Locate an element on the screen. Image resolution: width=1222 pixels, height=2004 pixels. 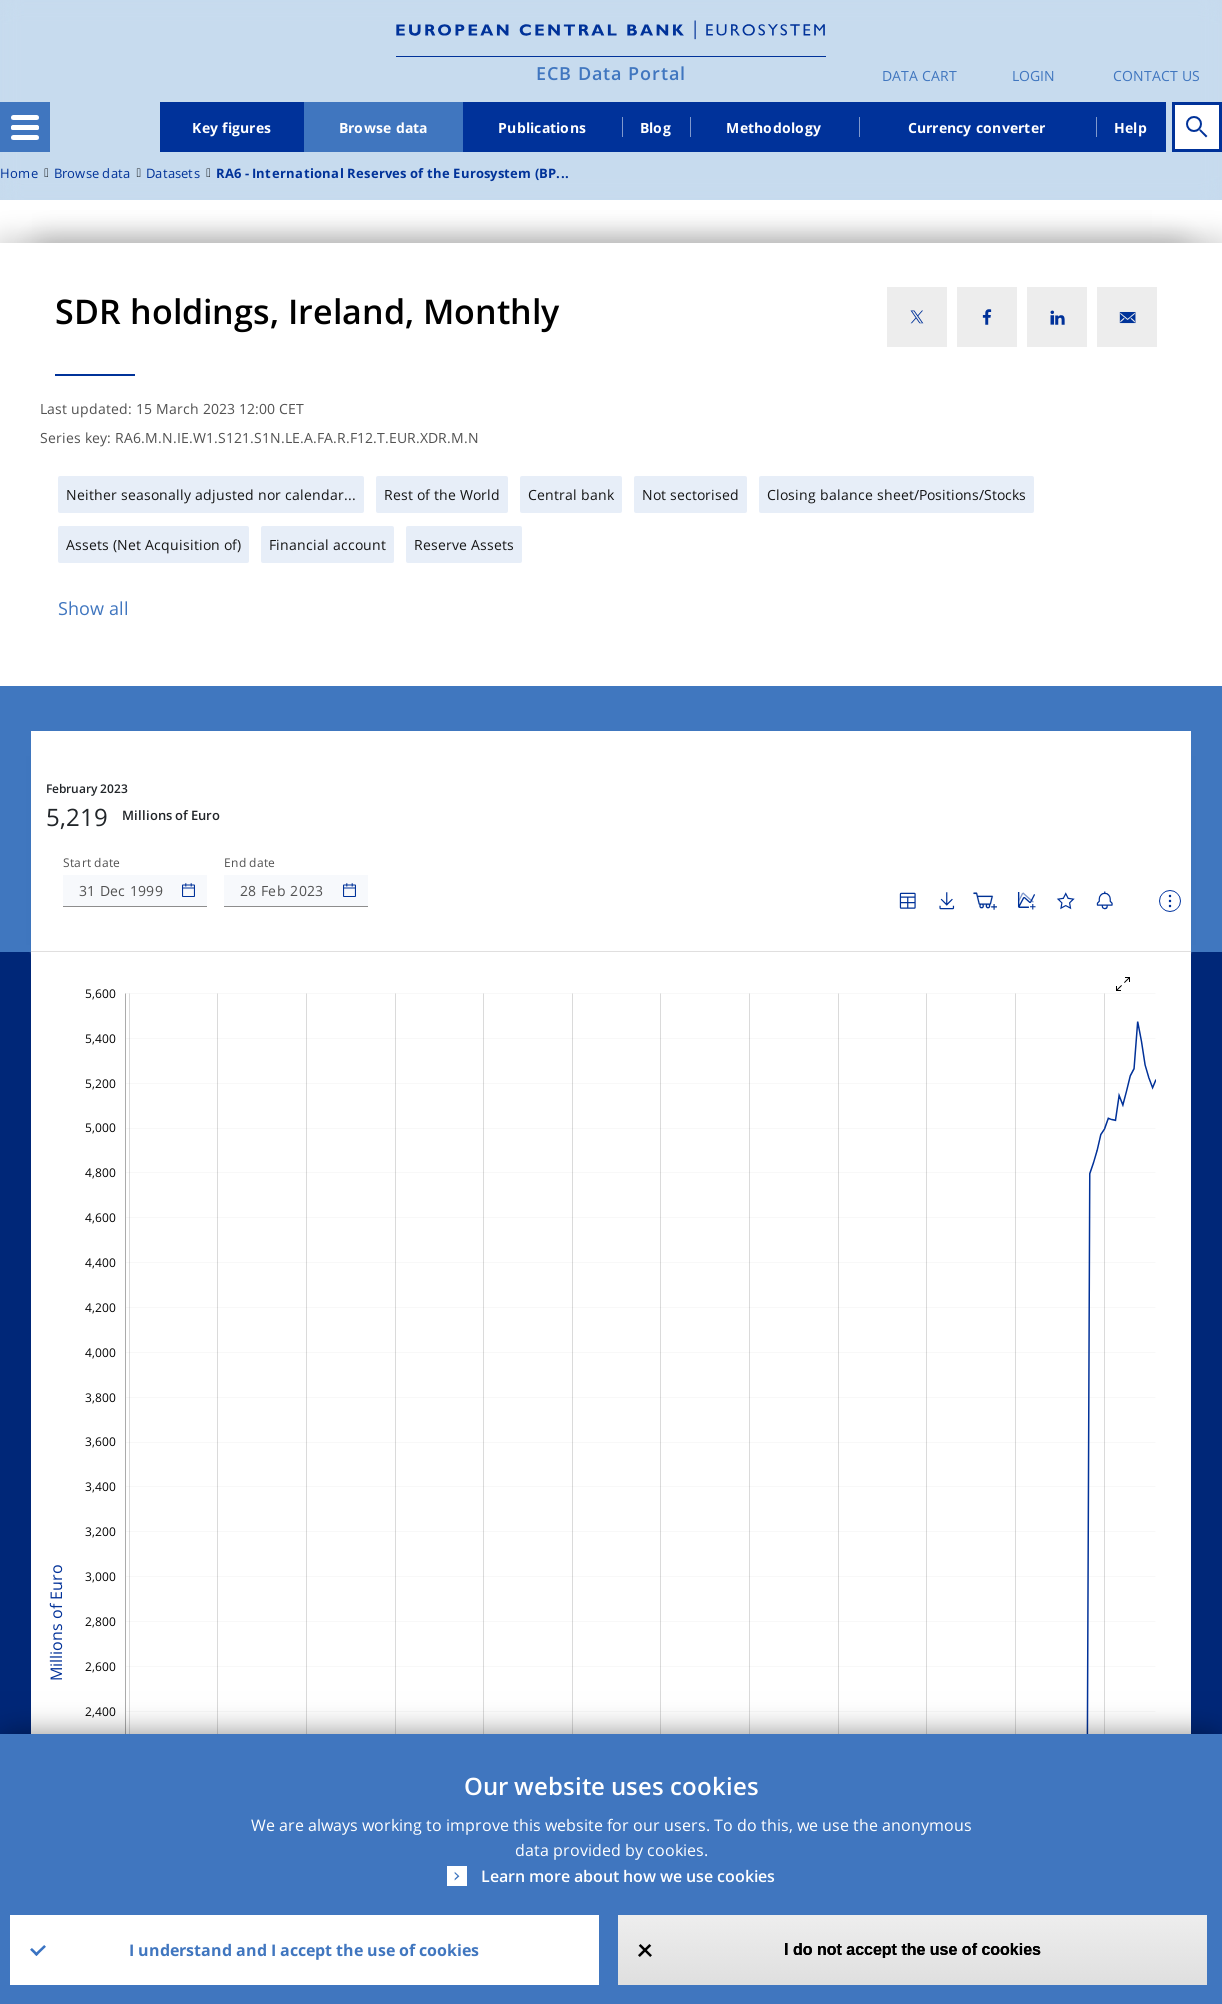
Help is located at coordinates (1130, 127).